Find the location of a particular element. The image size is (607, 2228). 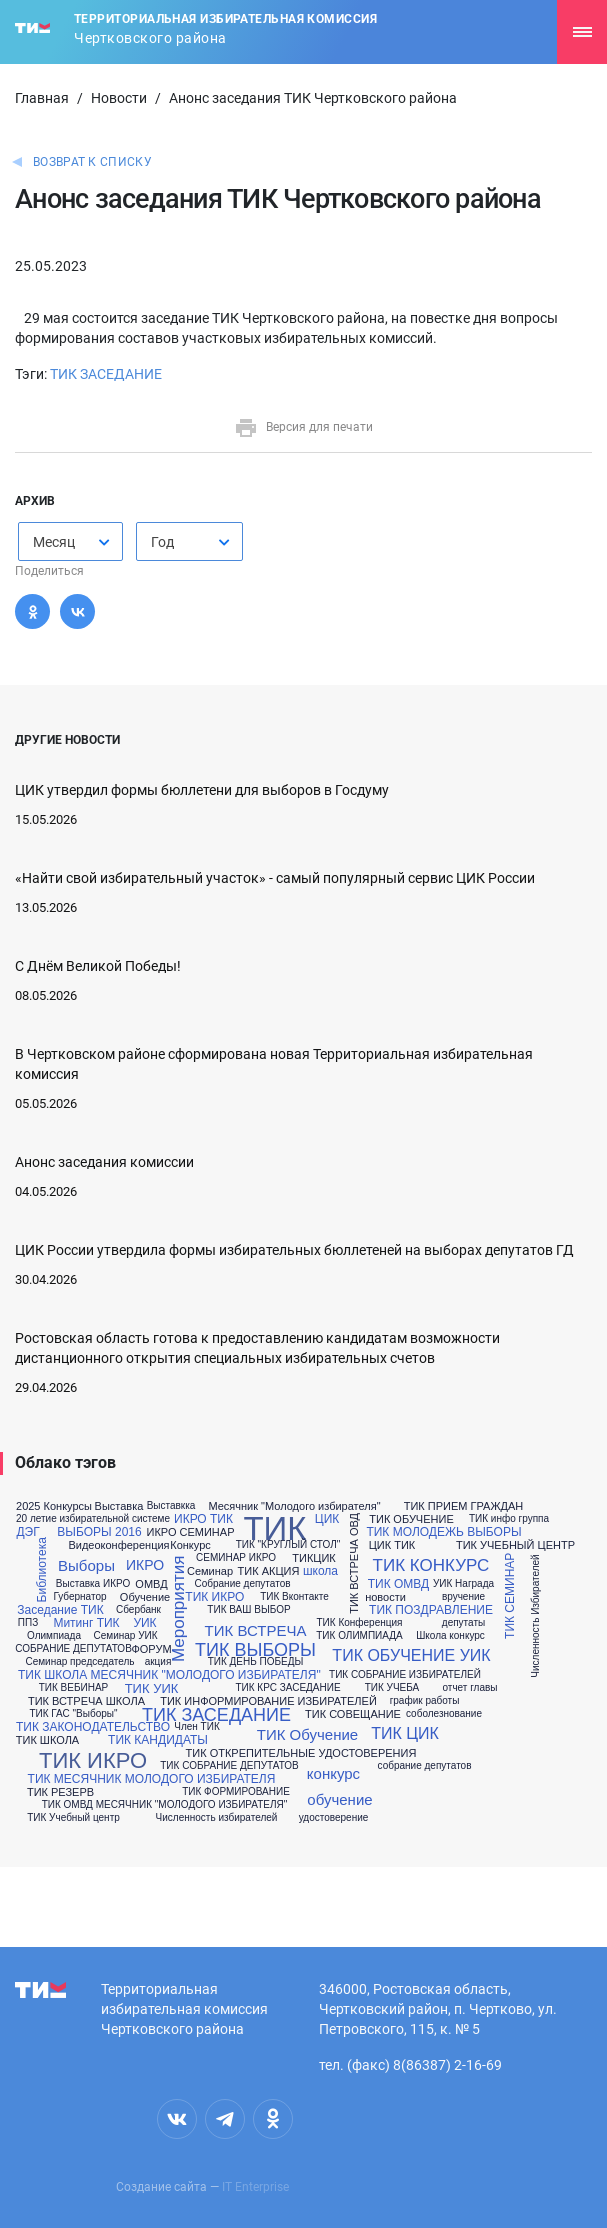

ТИК ОБУЧЕНИЕ is located at coordinates (411, 1519).